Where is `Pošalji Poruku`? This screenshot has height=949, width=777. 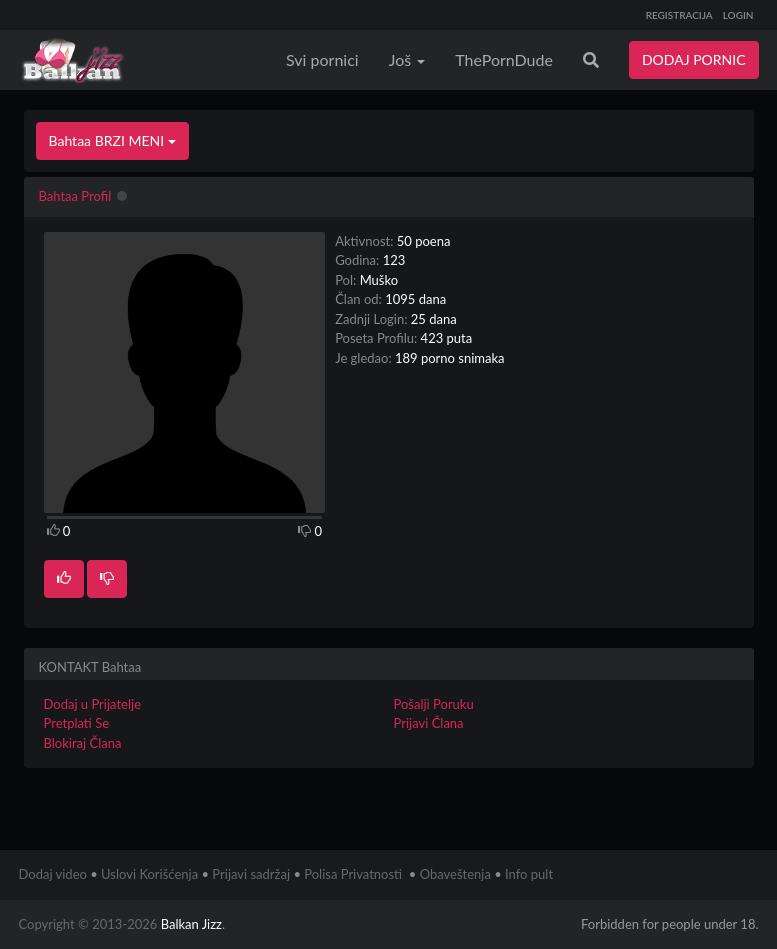 Pošalji Poruku is located at coordinates (434, 704).